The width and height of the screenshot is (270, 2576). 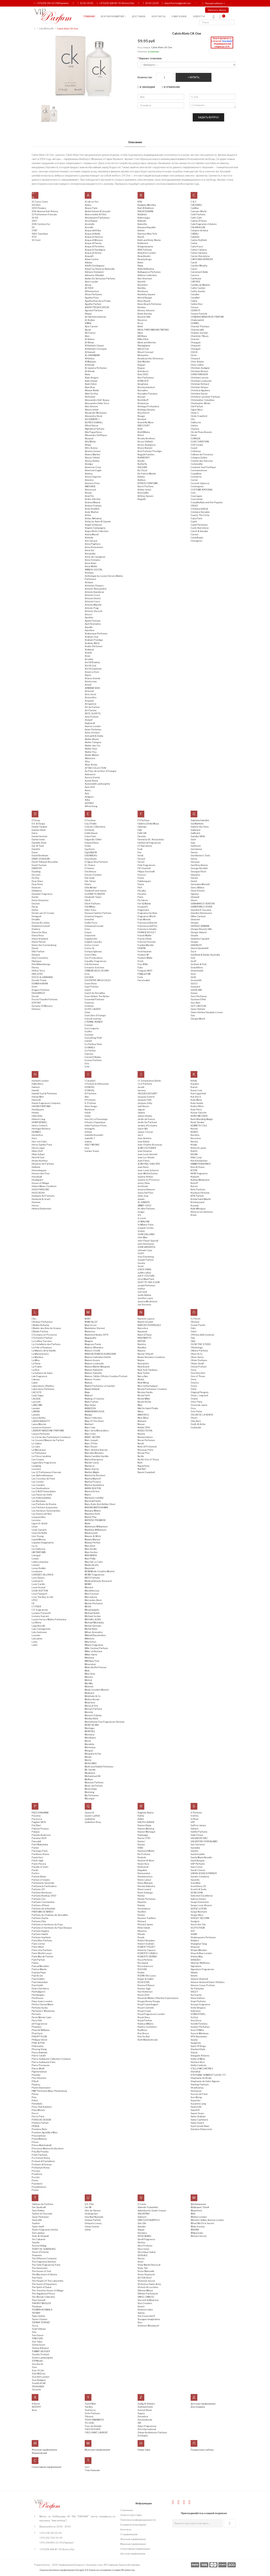 What do you see at coordinates (145, 1924) in the screenshot?
I see `Richard James` at bounding box center [145, 1924].